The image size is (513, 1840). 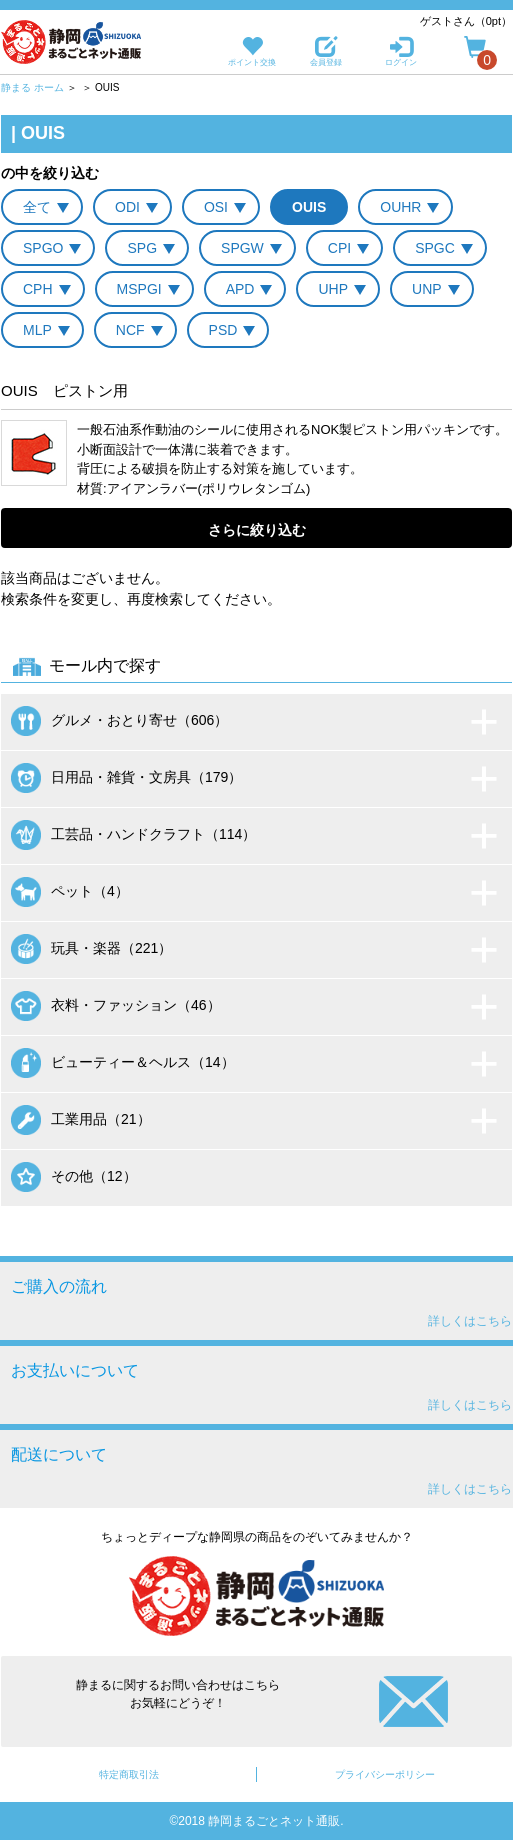 I want to click on MLP, so click(x=37, y=330).